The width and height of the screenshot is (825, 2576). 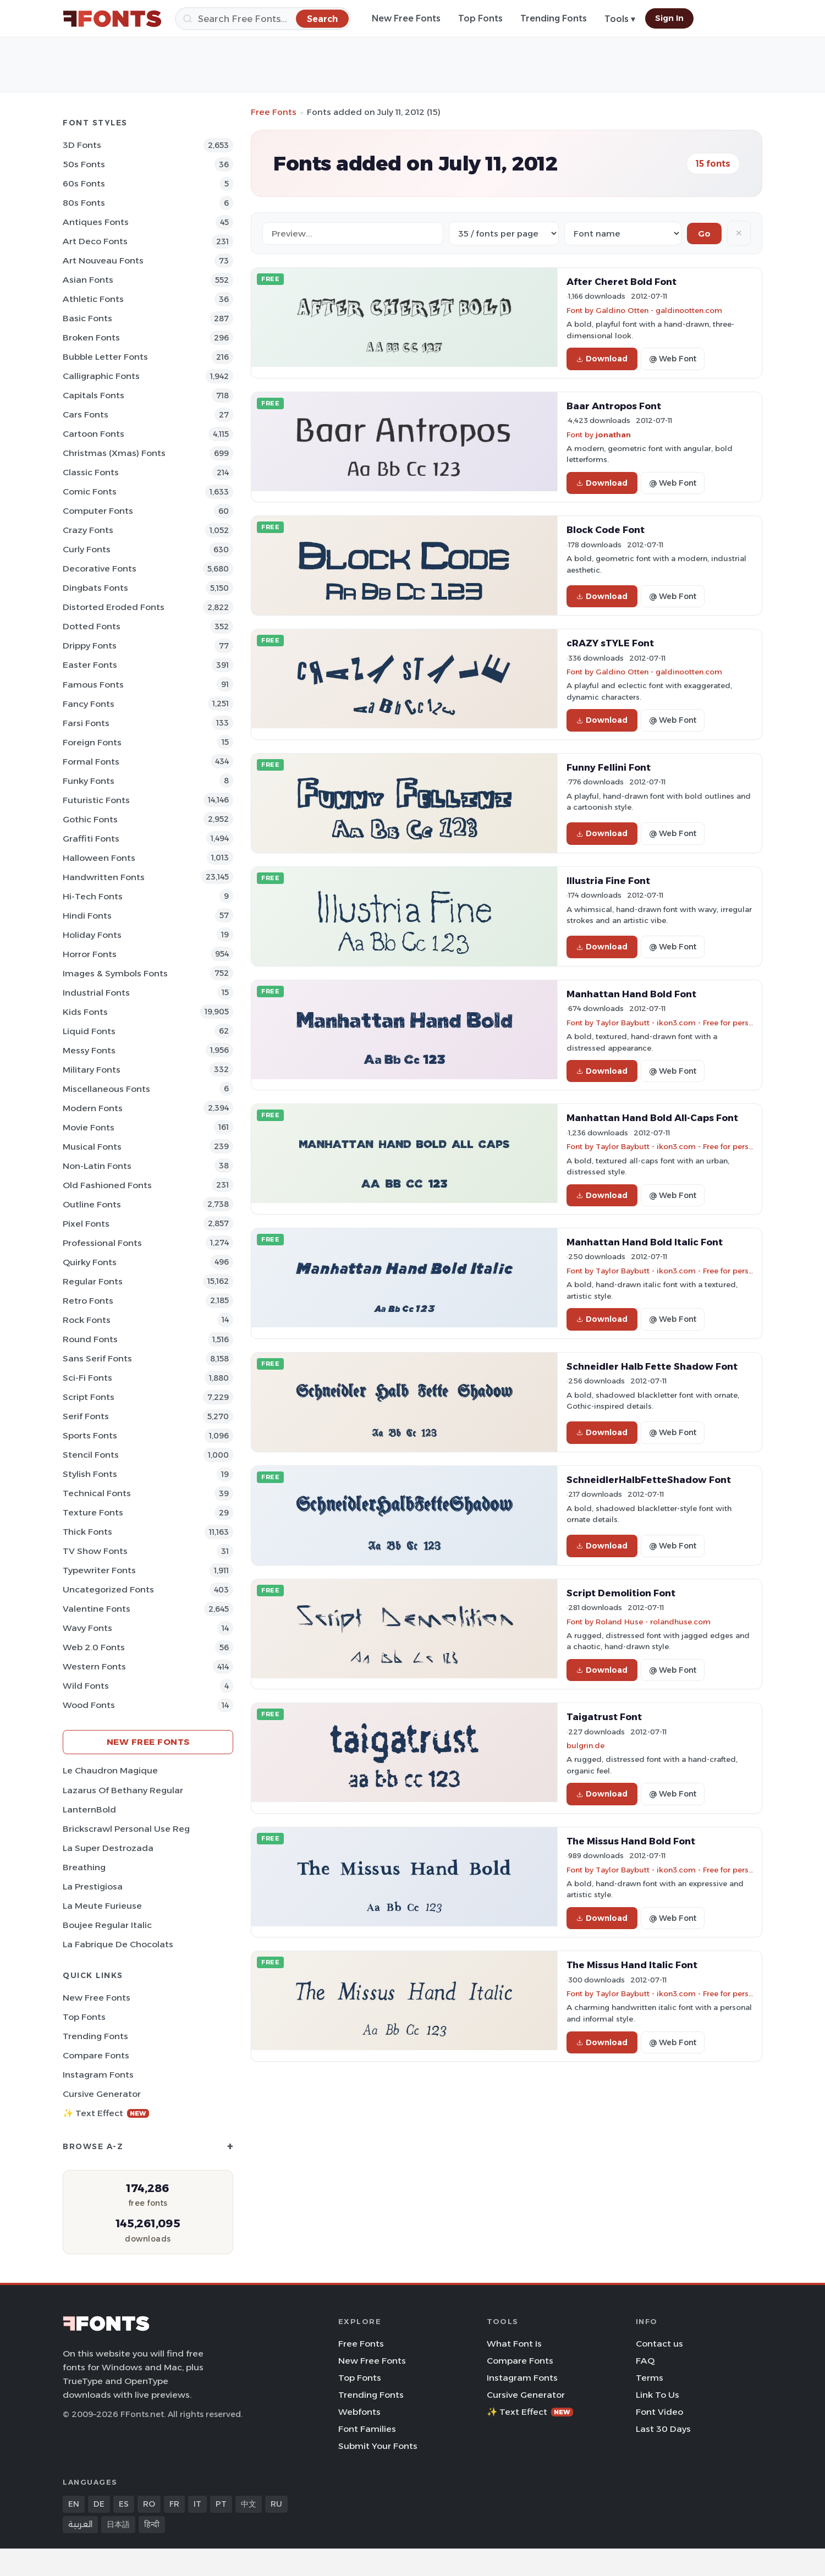 I want to click on Manhattan Hand Bold Font, so click(x=631, y=993).